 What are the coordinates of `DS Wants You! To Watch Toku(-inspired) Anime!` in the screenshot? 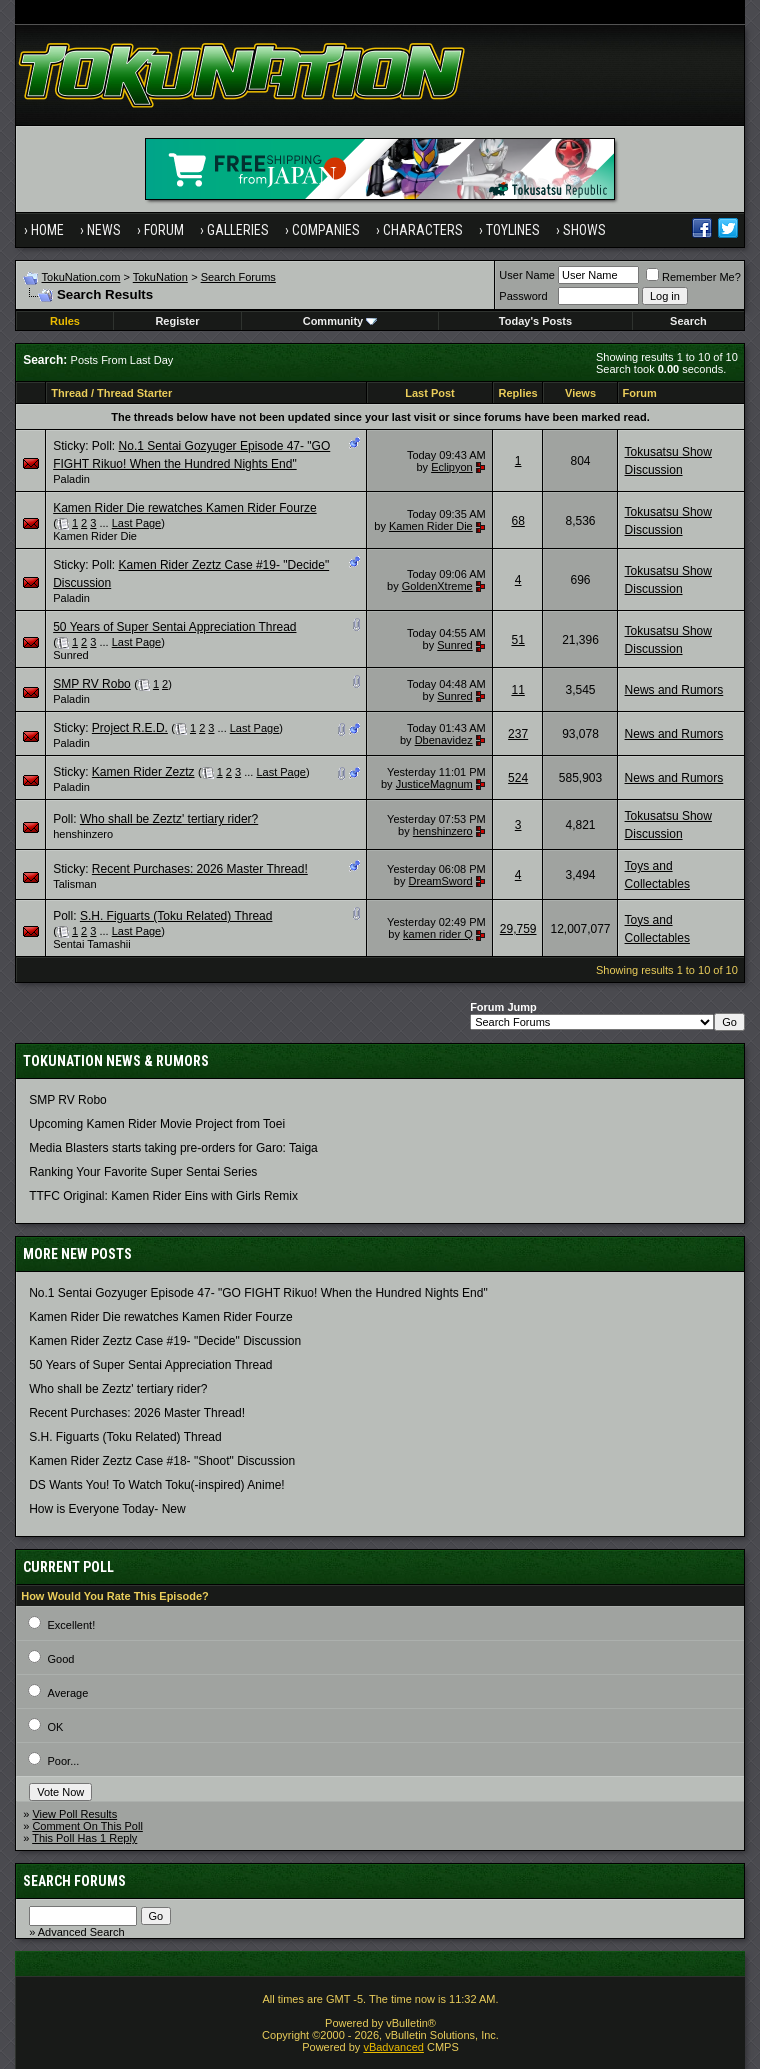 It's located at (156, 1485).